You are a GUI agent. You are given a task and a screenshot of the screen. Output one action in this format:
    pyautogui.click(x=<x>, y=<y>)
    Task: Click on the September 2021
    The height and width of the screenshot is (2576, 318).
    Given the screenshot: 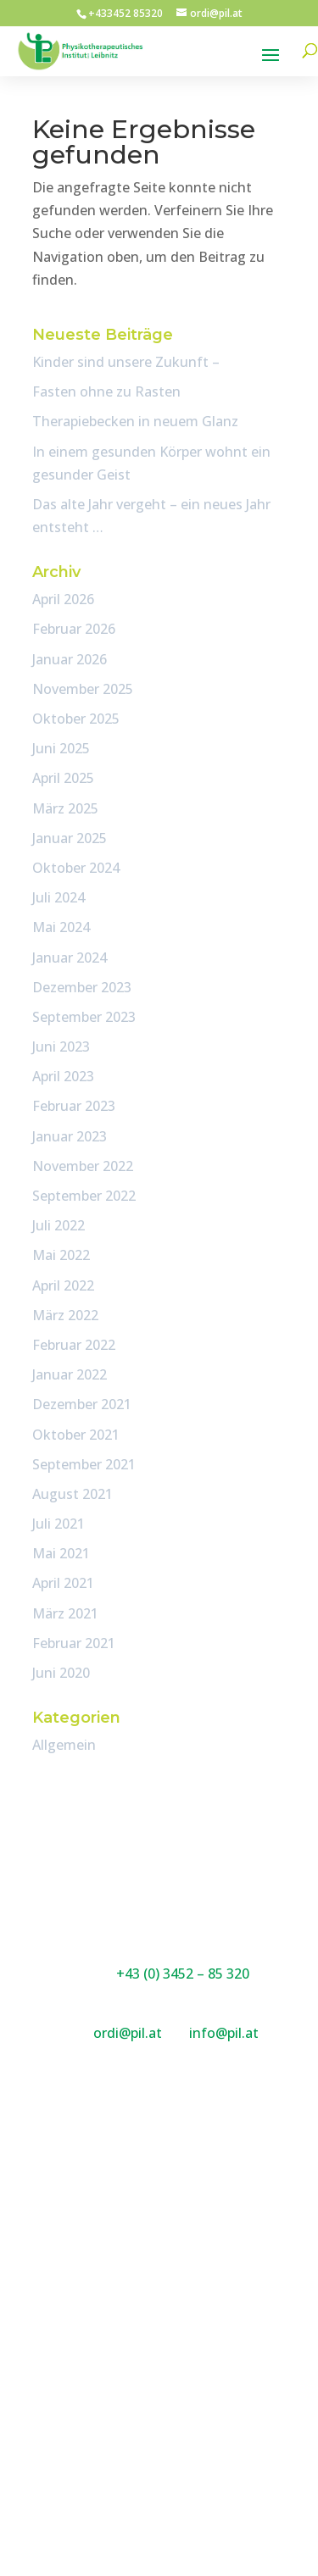 What is the action you would take?
    pyautogui.click(x=84, y=1464)
    